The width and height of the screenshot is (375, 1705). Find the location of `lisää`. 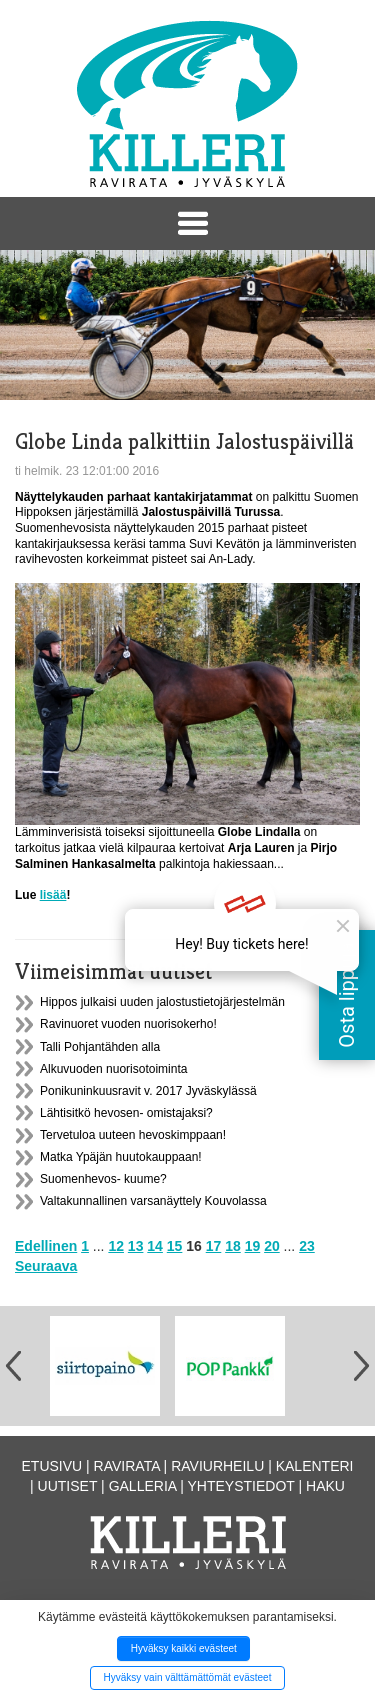

lisää is located at coordinates (53, 895).